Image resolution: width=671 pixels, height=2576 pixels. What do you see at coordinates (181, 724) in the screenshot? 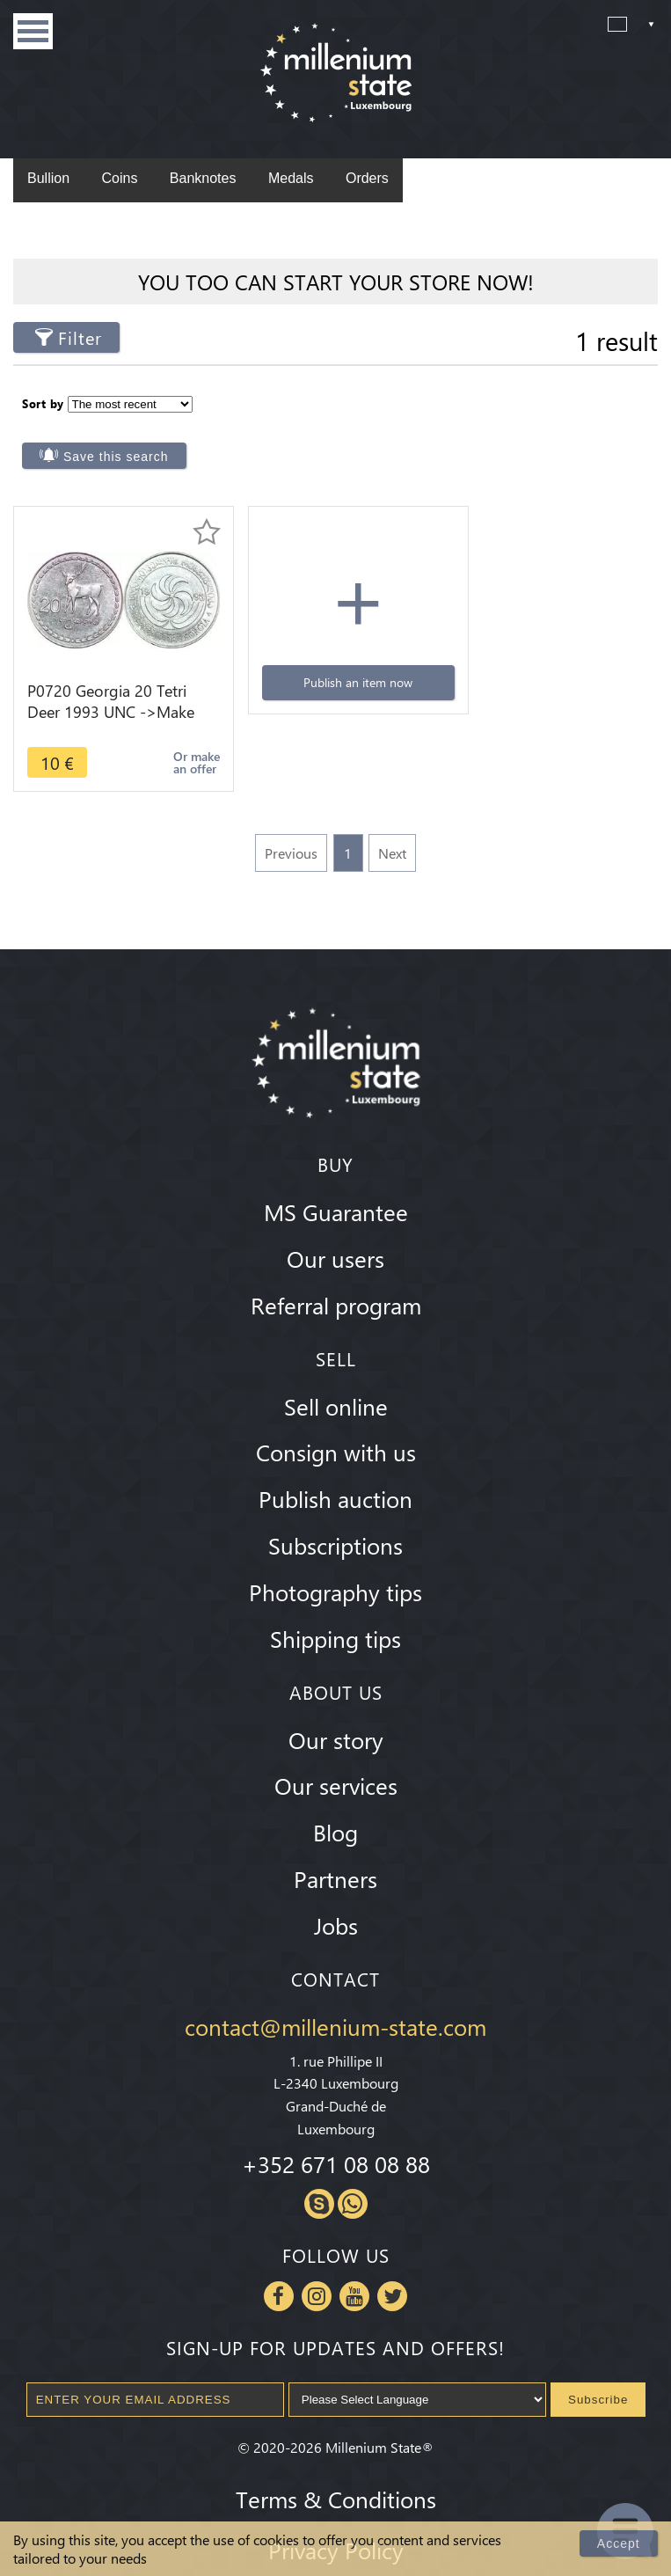
I see `Or make an offer` at bounding box center [181, 724].